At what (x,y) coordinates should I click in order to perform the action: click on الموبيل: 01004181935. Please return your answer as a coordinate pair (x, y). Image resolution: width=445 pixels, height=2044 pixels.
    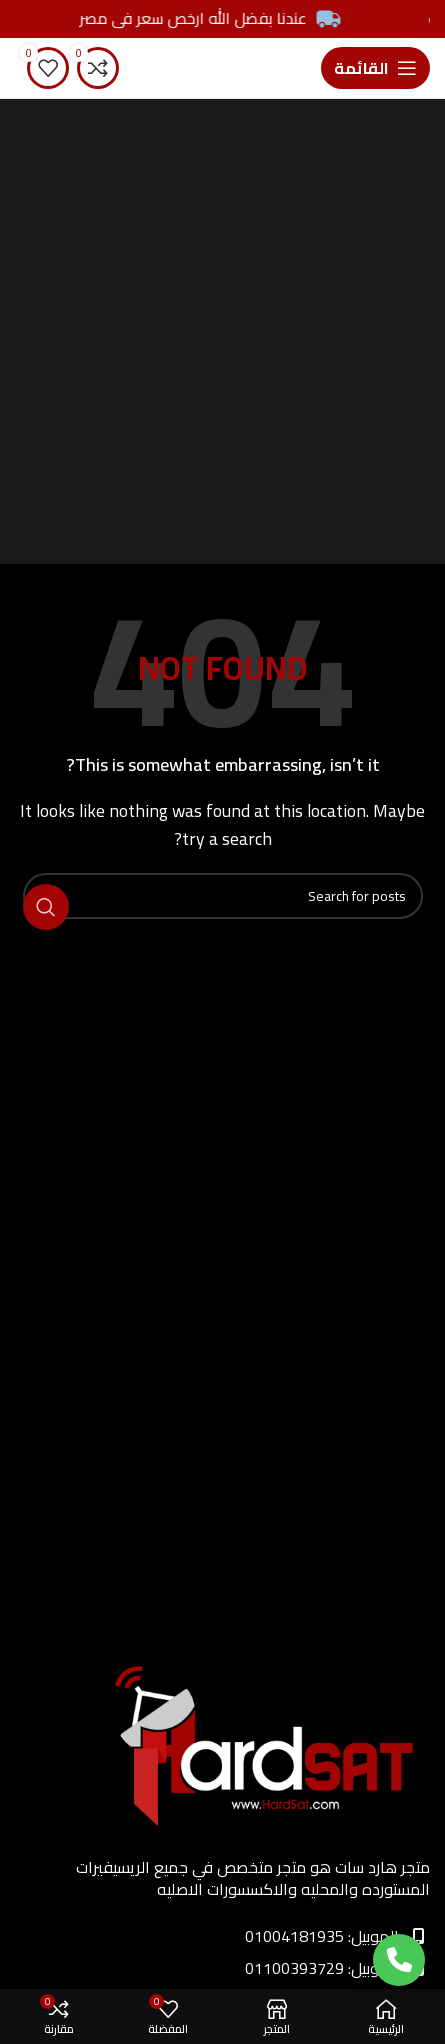
    Looking at the image, I should click on (335, 1936).